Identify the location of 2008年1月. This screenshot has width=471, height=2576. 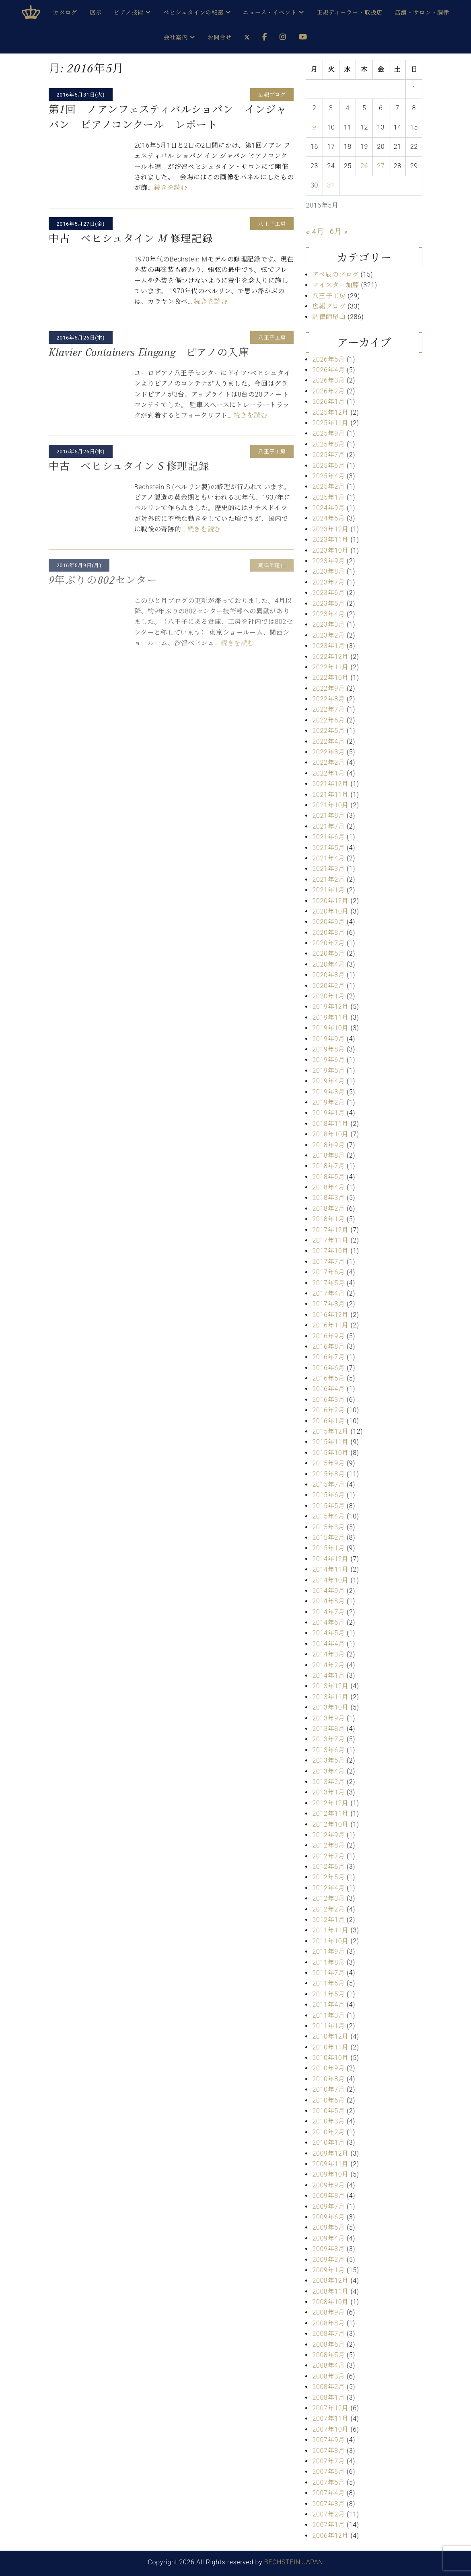
(328, 2397).